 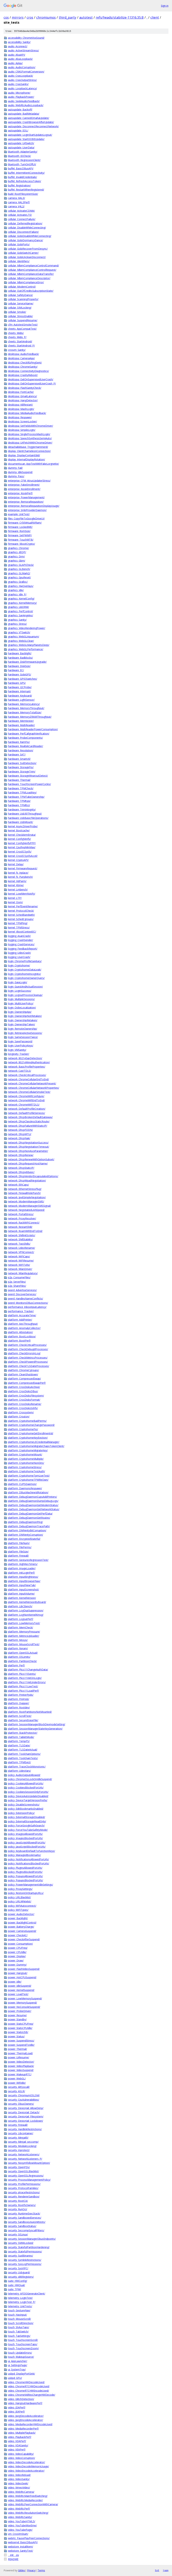 I want to click on power_Idle/, so click(x=14, y=1981).